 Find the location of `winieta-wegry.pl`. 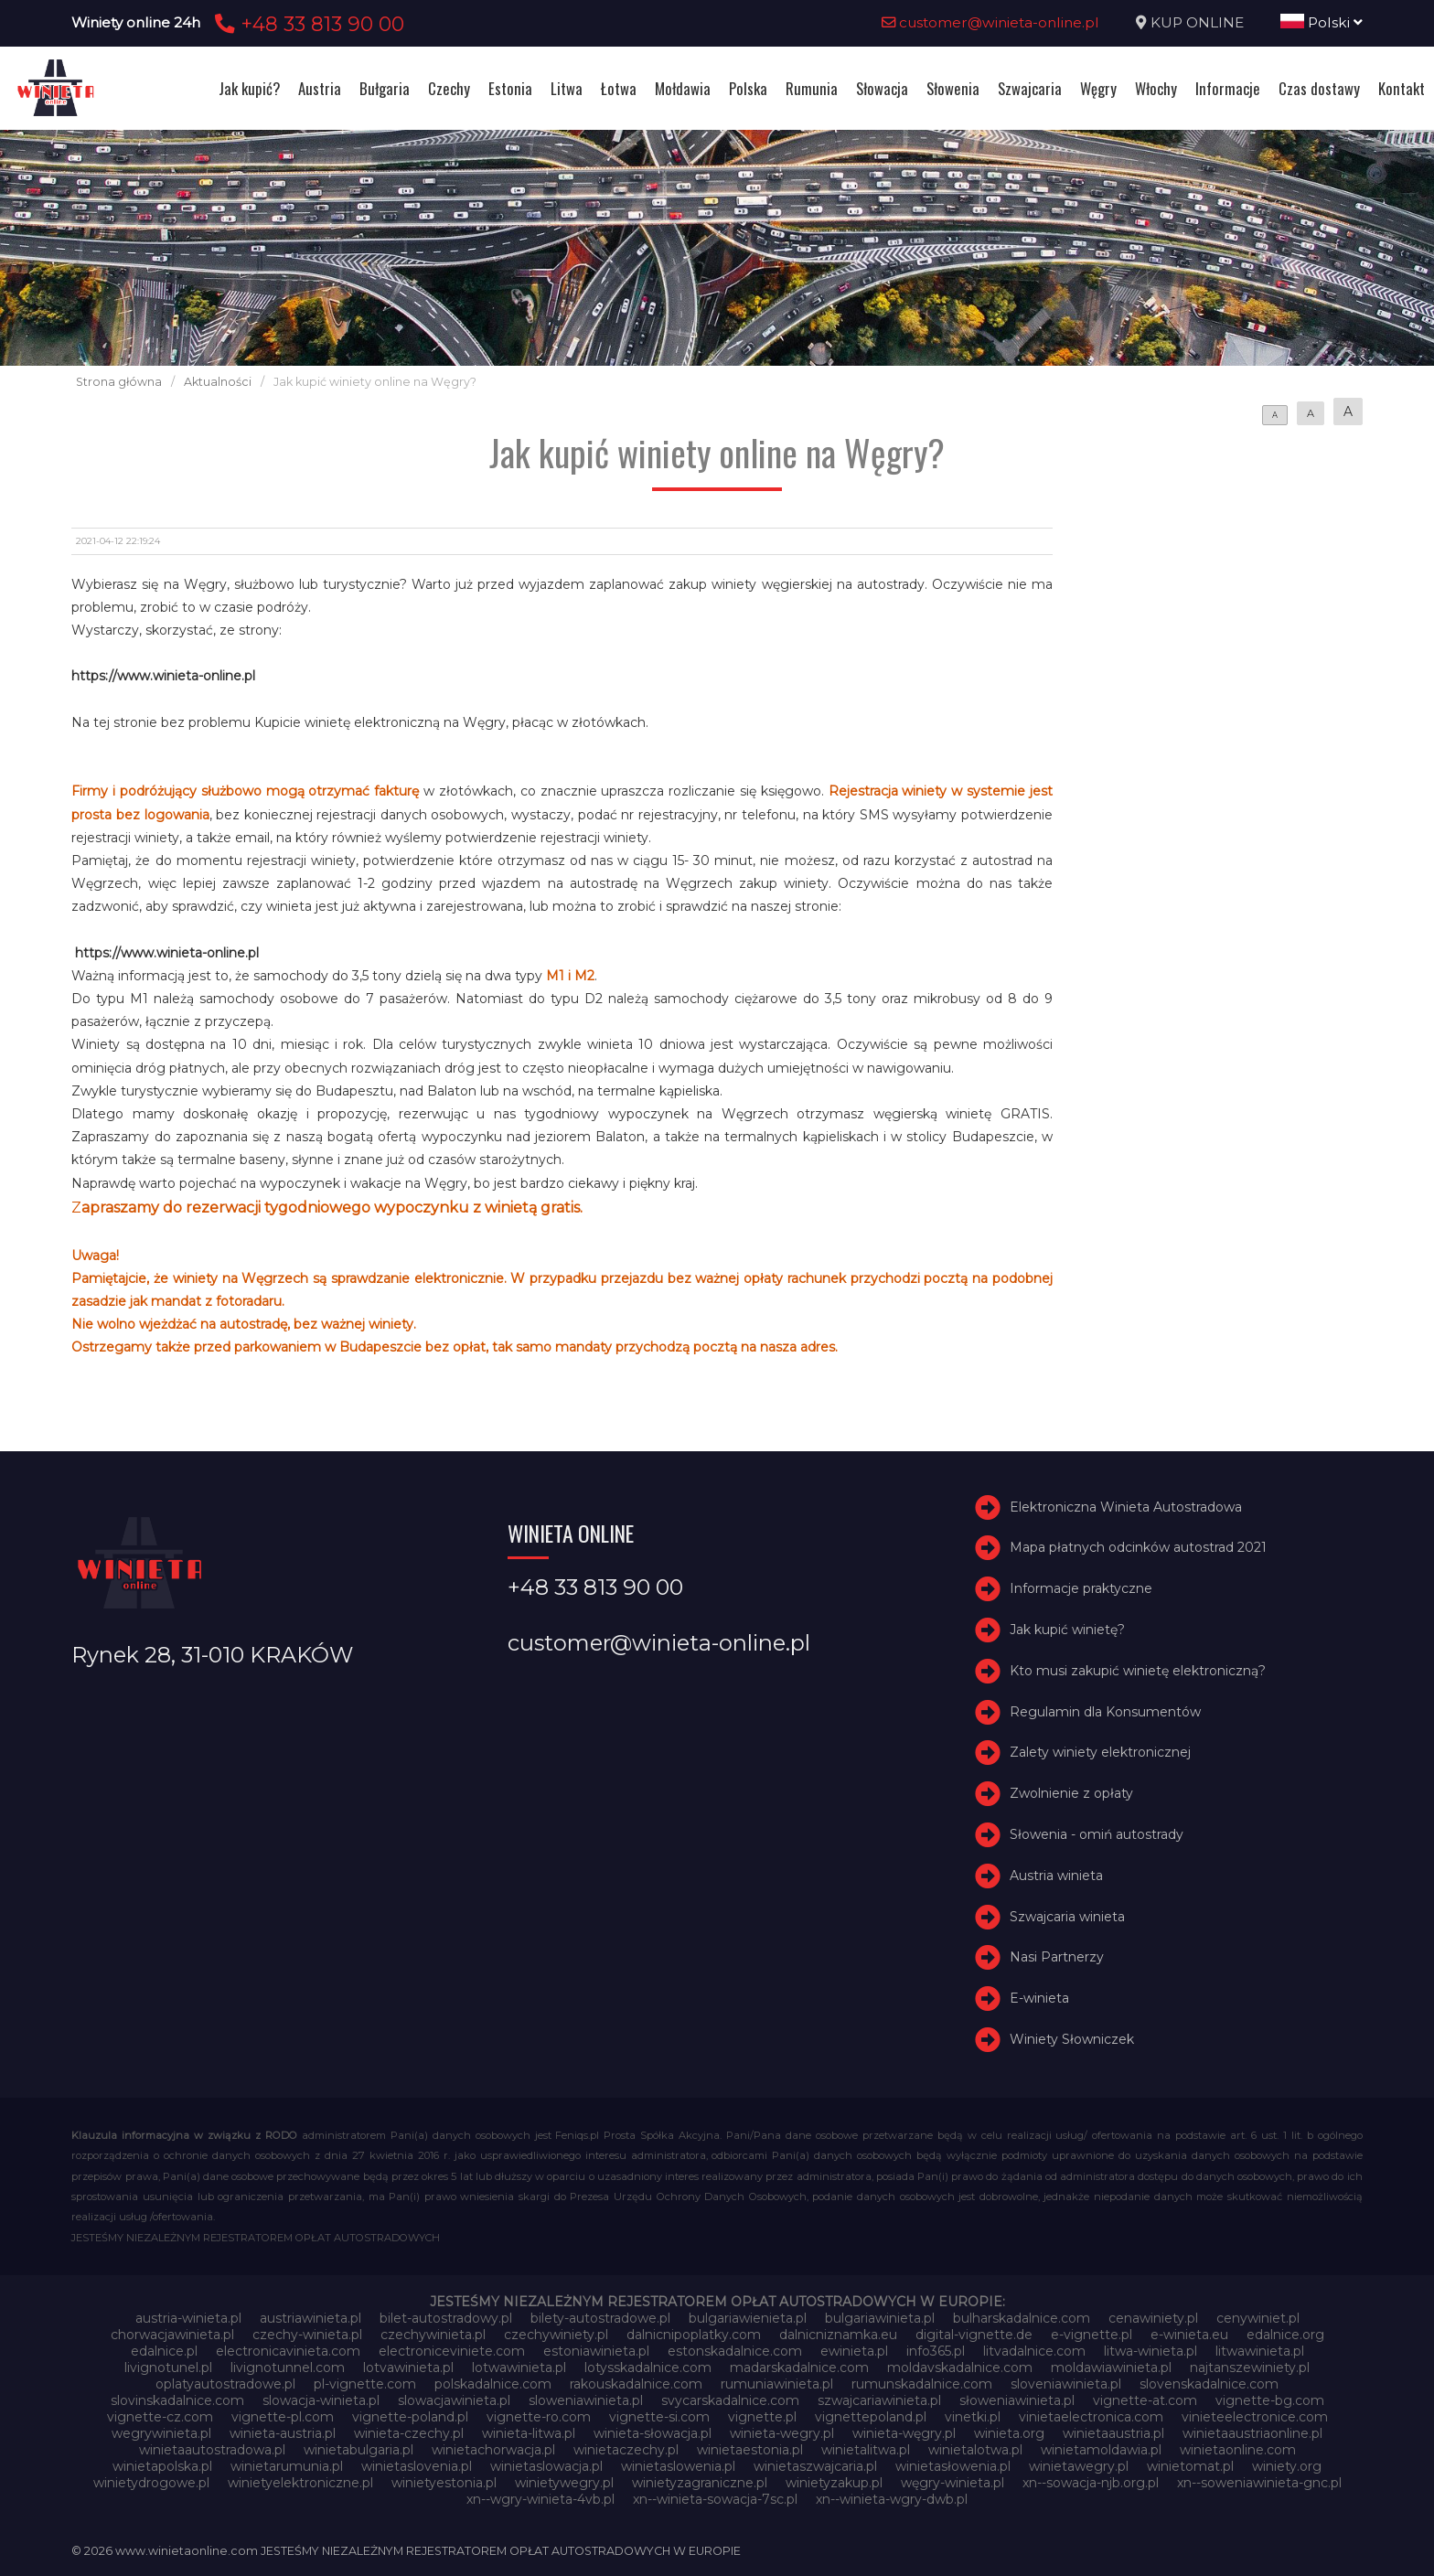

winieta-wegry.pl is located at coordinates (782, 2433).